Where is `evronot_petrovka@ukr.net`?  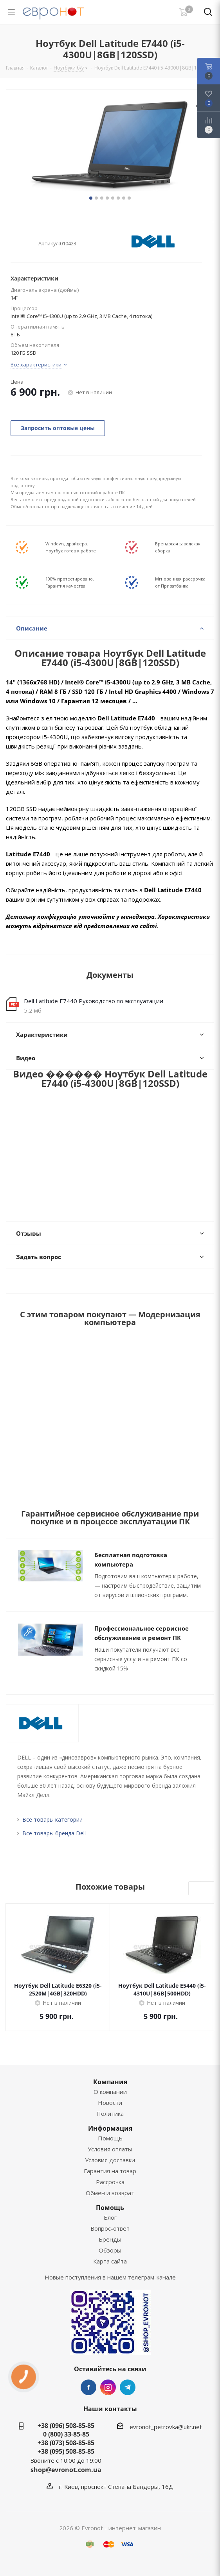
evronot_petrovka@ukr.net is located at coordinates (166, 2427).